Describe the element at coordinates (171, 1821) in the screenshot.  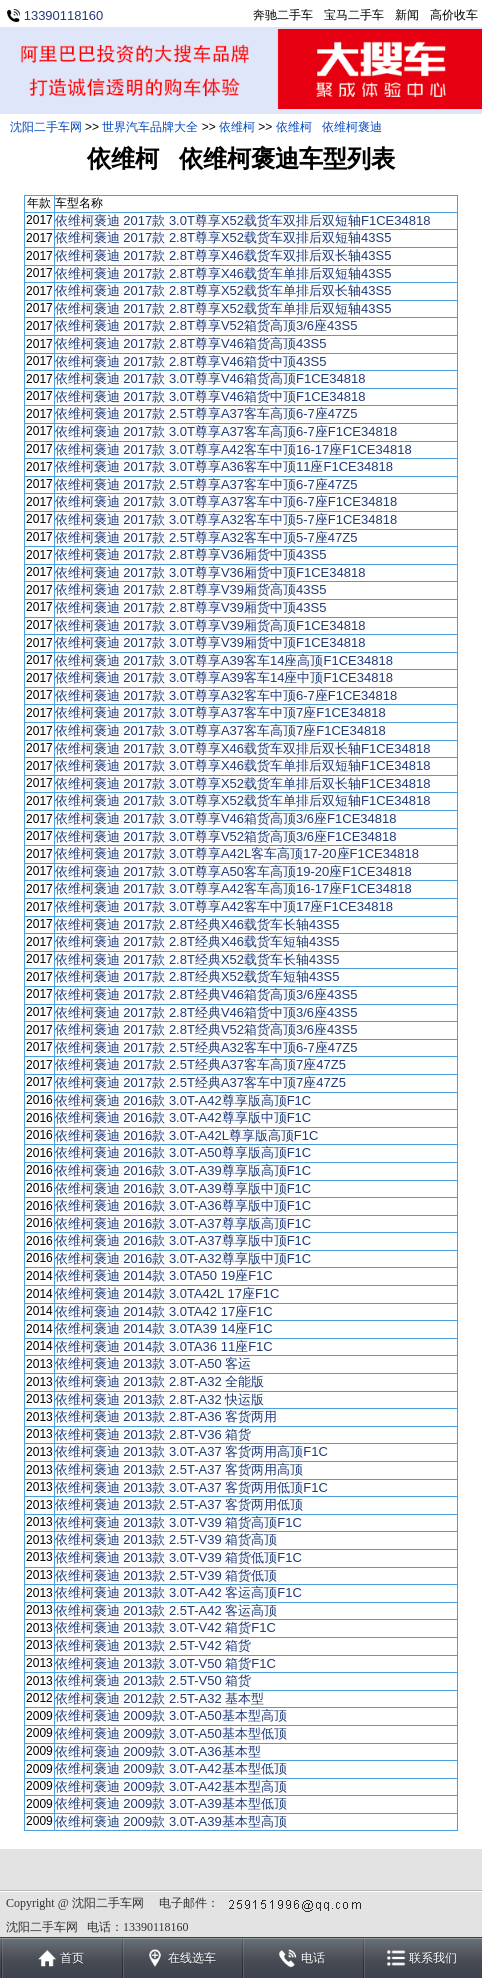
I see `依维柯褒迪 2009款 3.0T-A39基本型高顶` at that location.